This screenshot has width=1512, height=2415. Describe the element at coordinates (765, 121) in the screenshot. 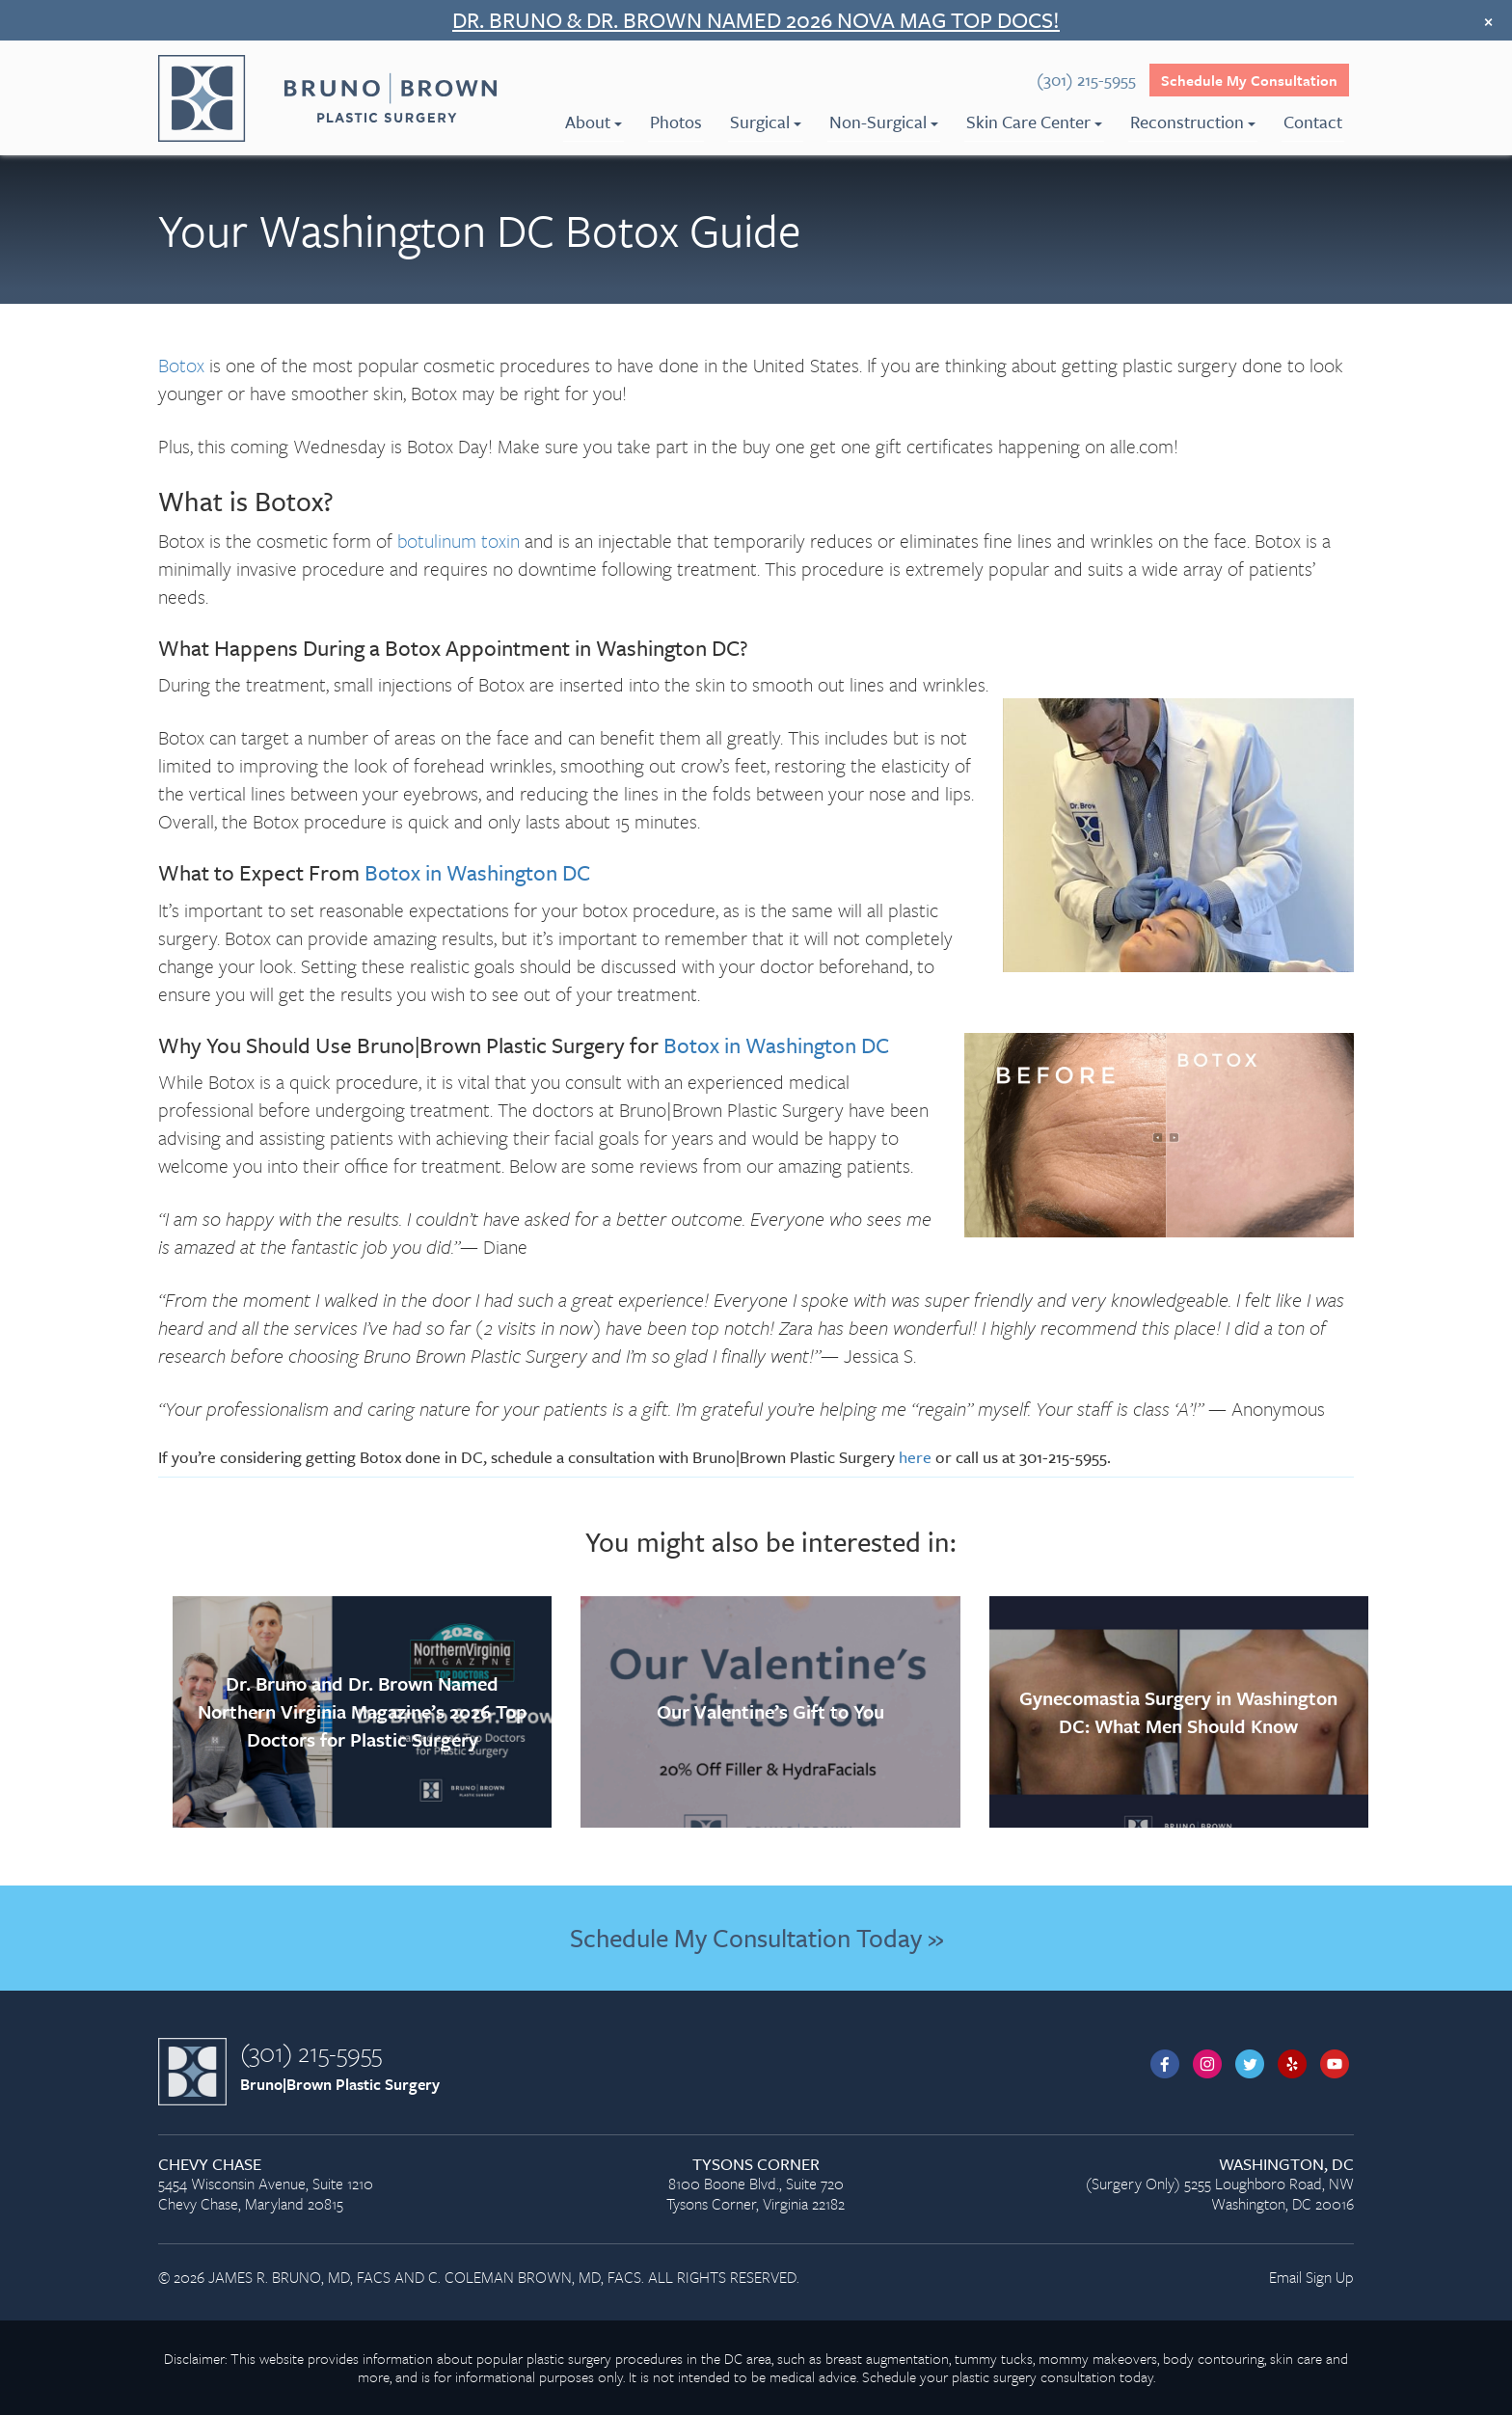

I see `Surgical [menuitem]` at that location.